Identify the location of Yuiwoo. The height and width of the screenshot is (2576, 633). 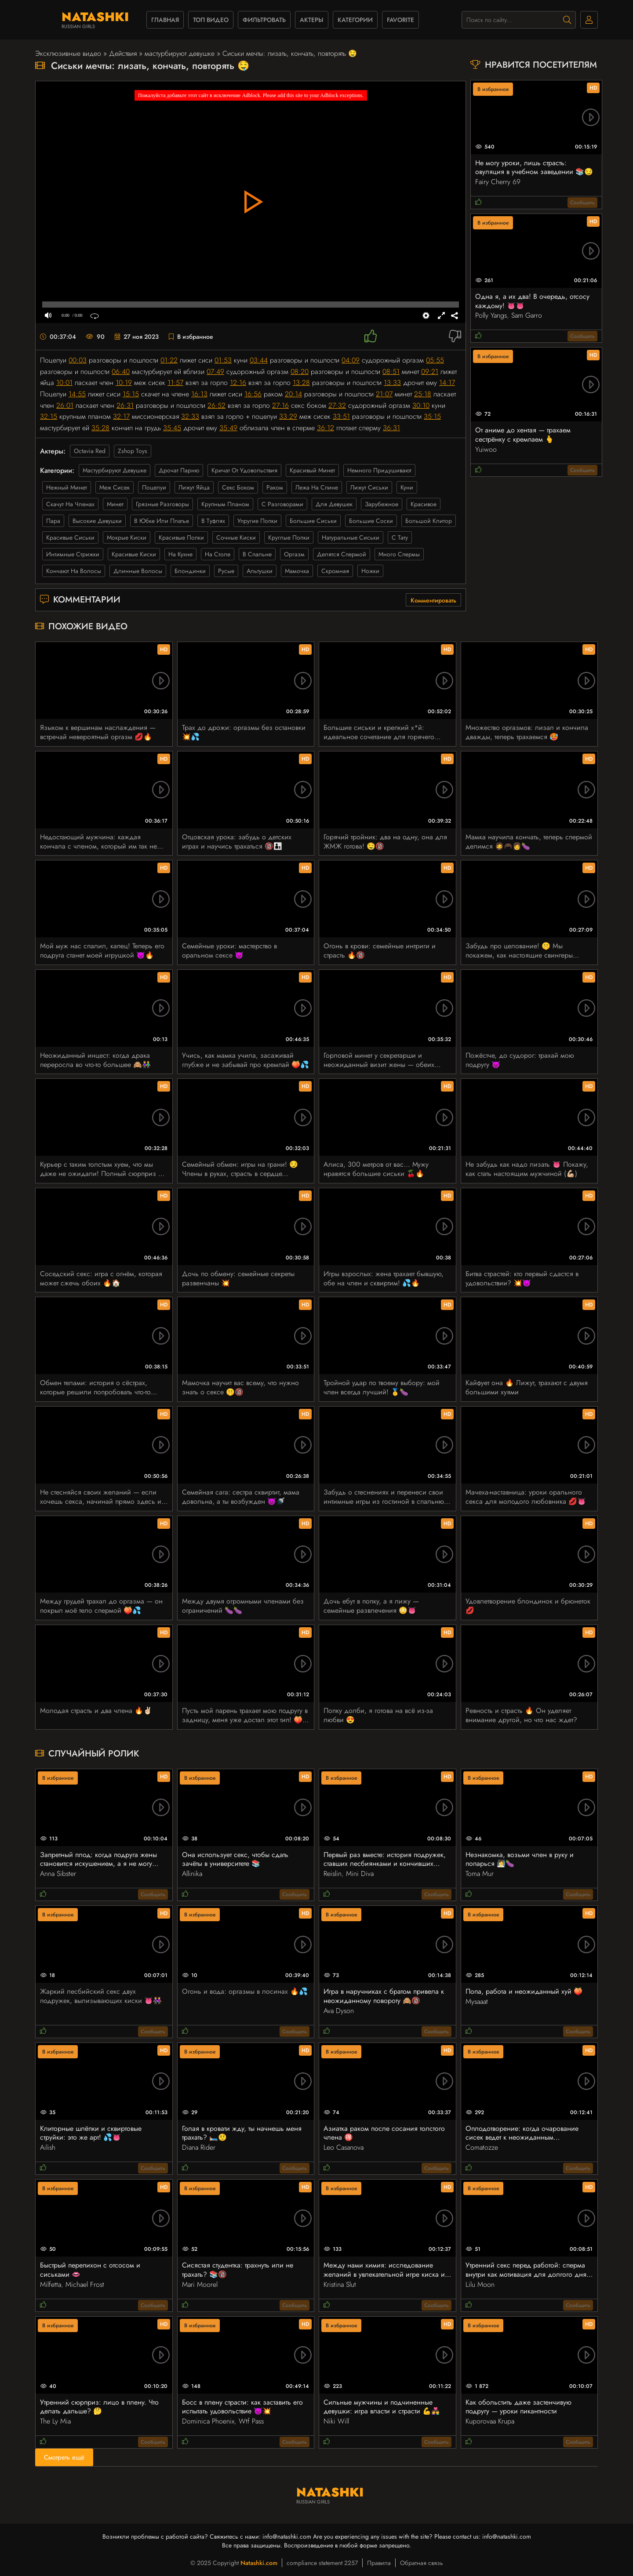
(486, 449).